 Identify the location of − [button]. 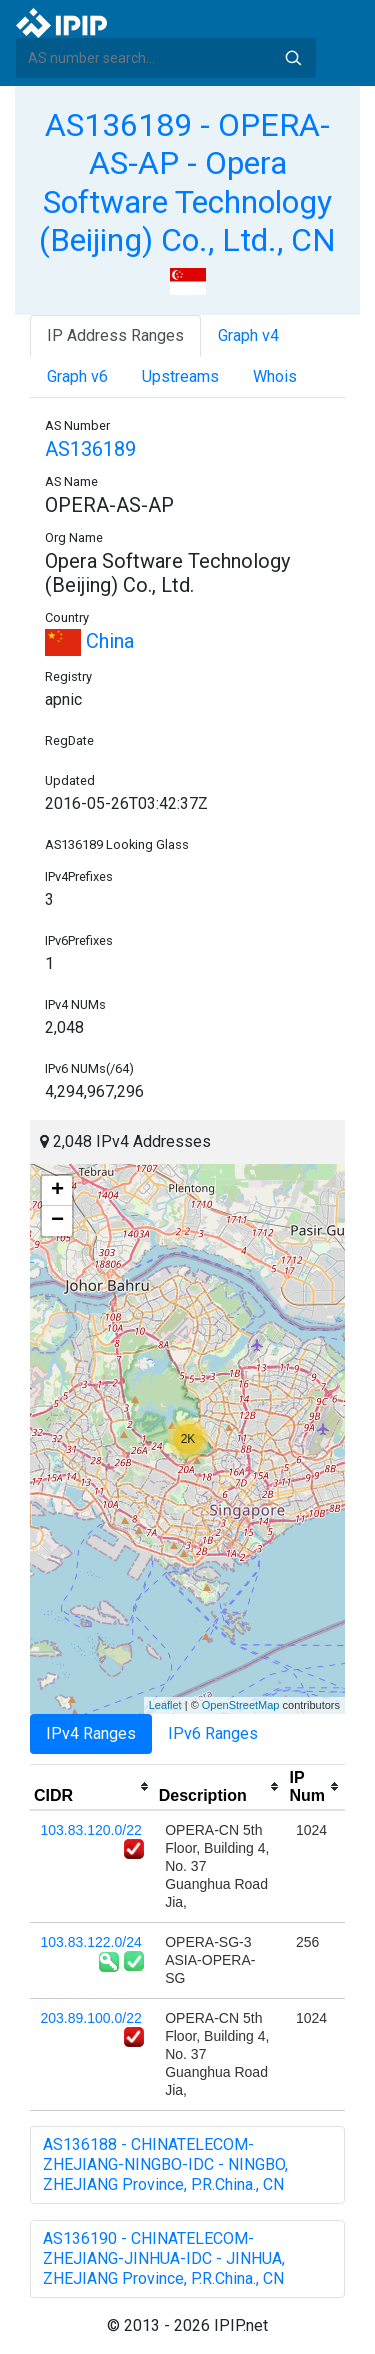
(57, 1221).